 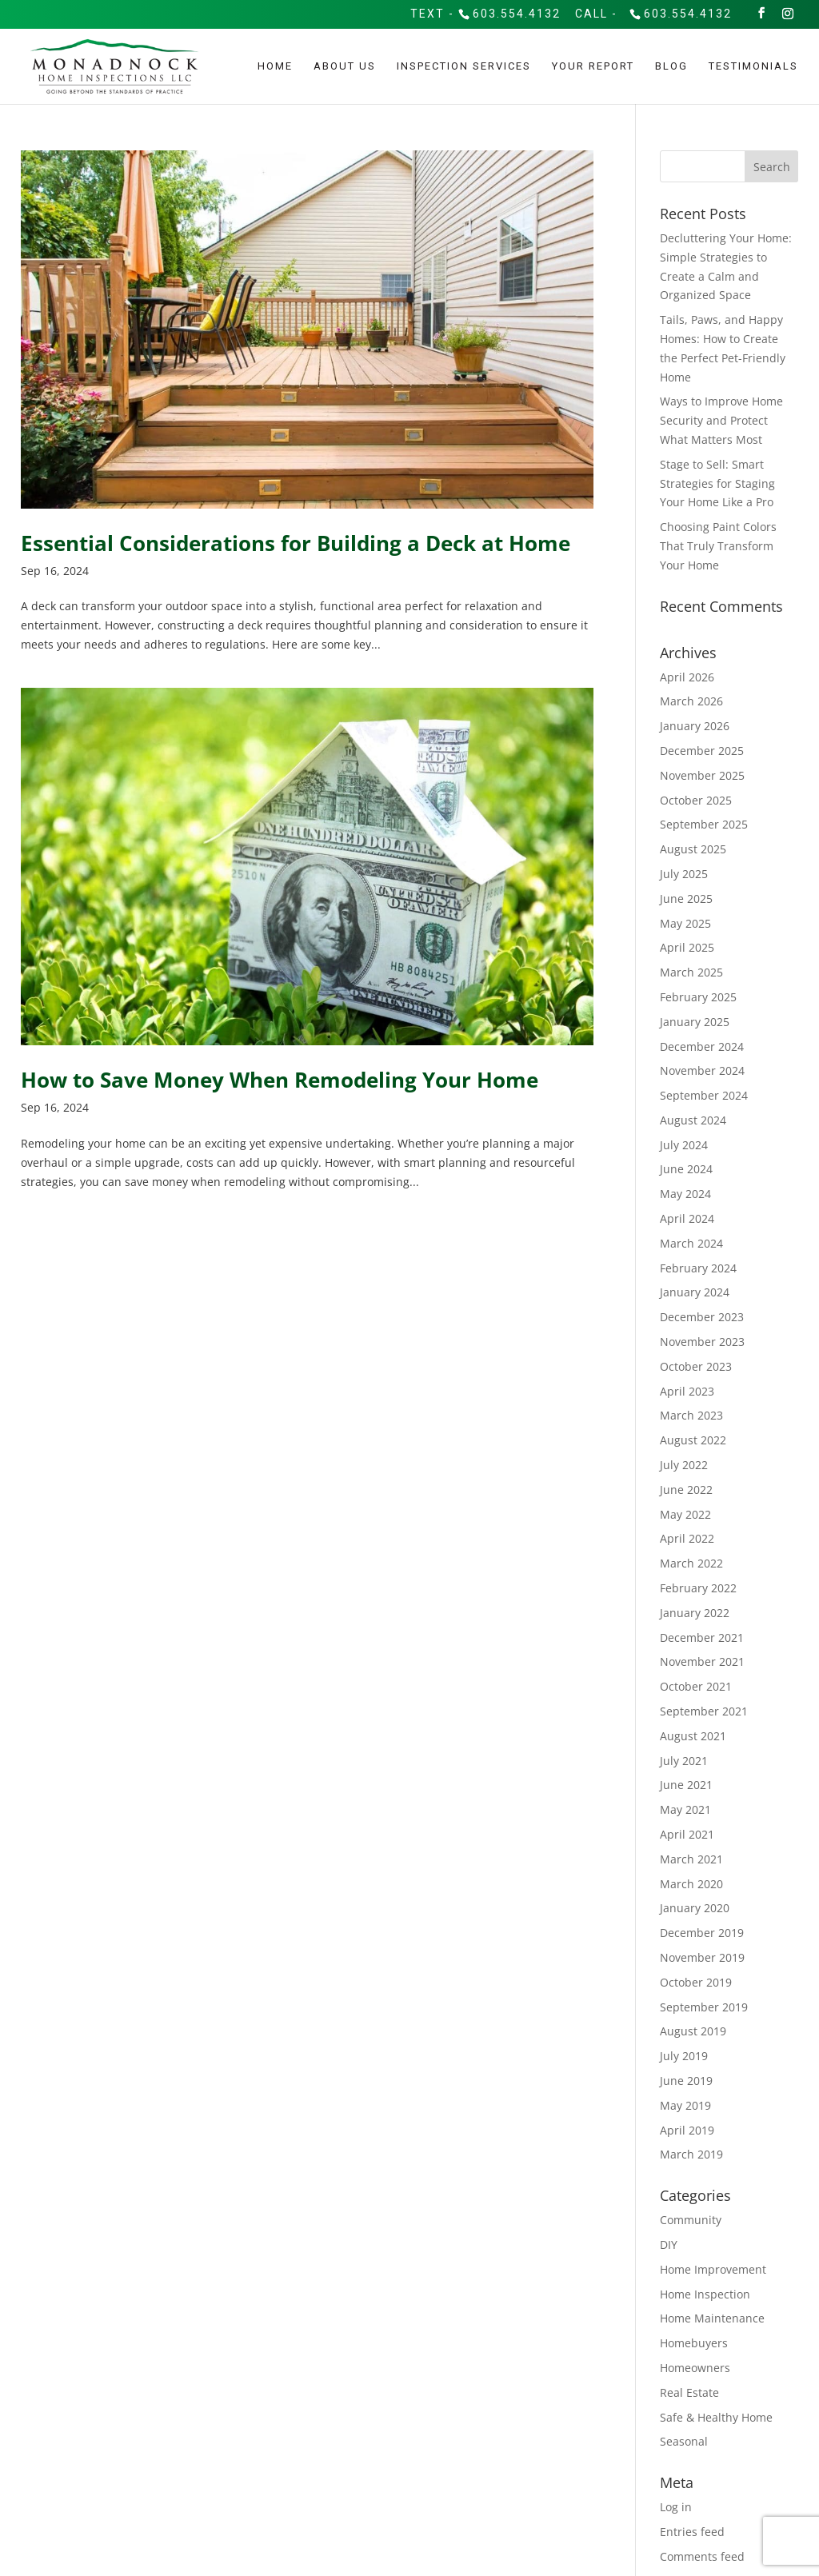 What do you see at coordinates (698, 1268) in the screenshot?
I see `February 2024` at bounding box center [698, 1268].